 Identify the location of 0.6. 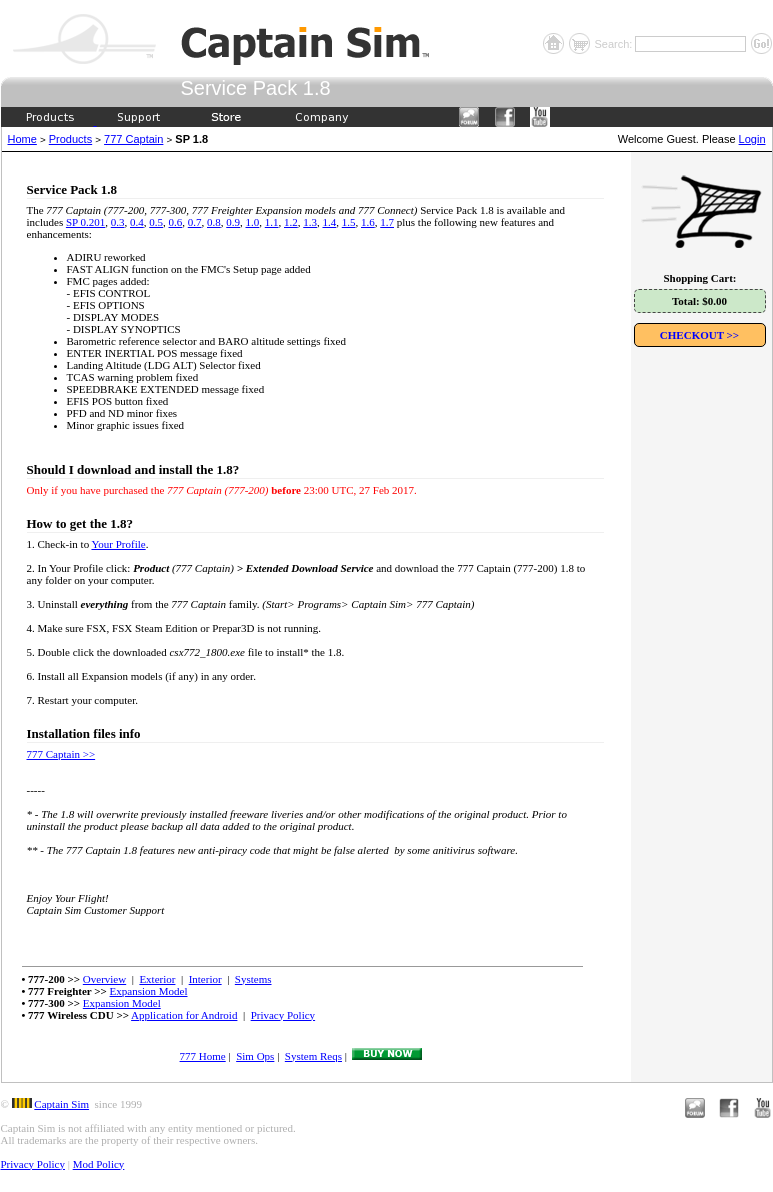
(176, 222).